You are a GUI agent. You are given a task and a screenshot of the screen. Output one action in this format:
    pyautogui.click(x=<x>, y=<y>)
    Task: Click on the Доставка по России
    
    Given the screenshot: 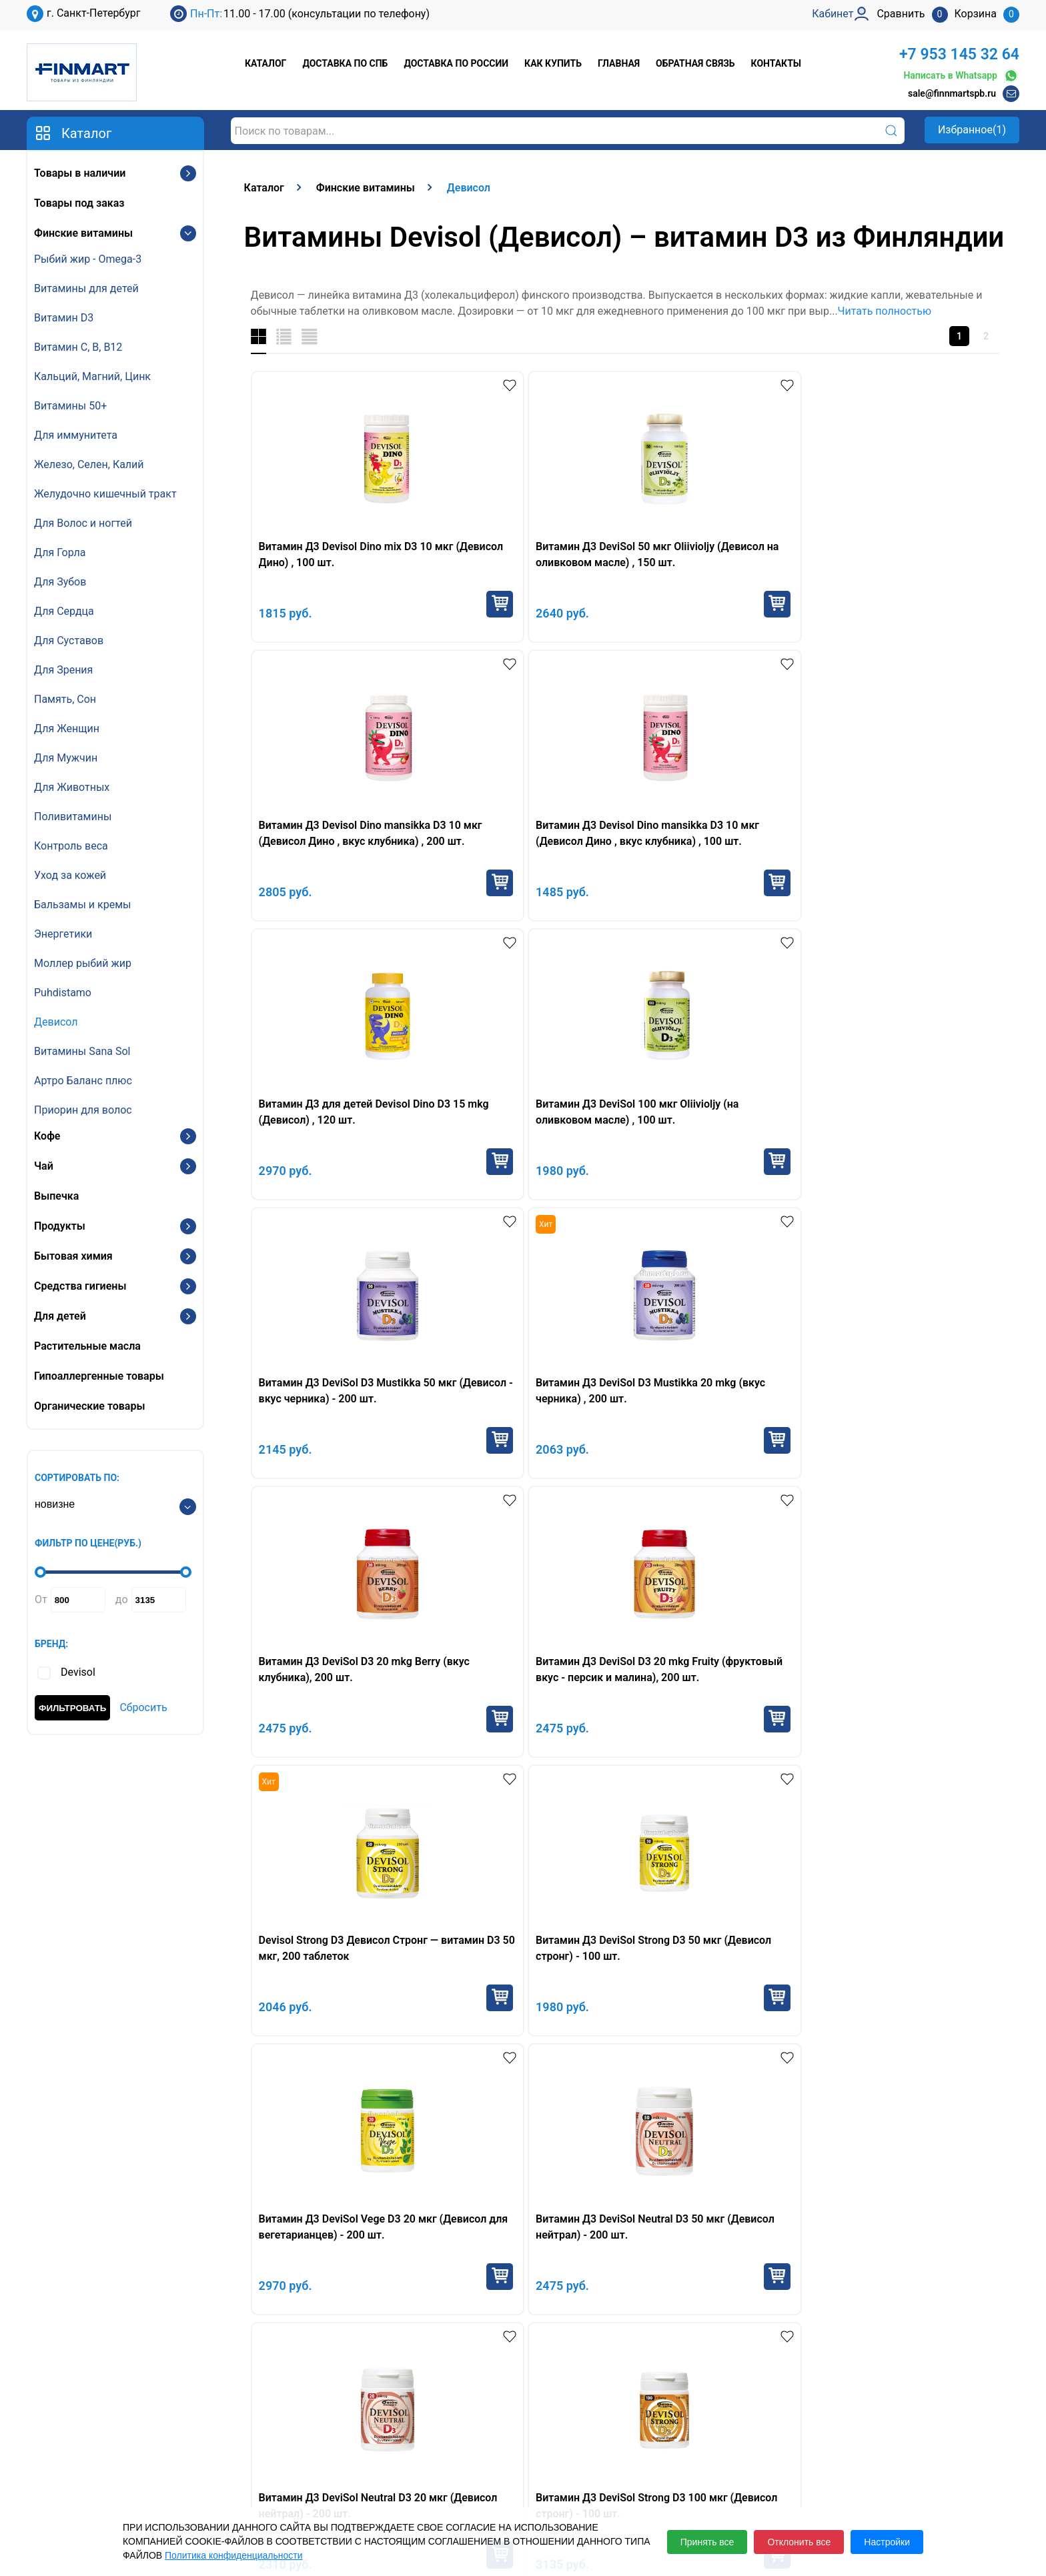 What is the action you would take?
    pyautogui.click(x=456, y=63)
    